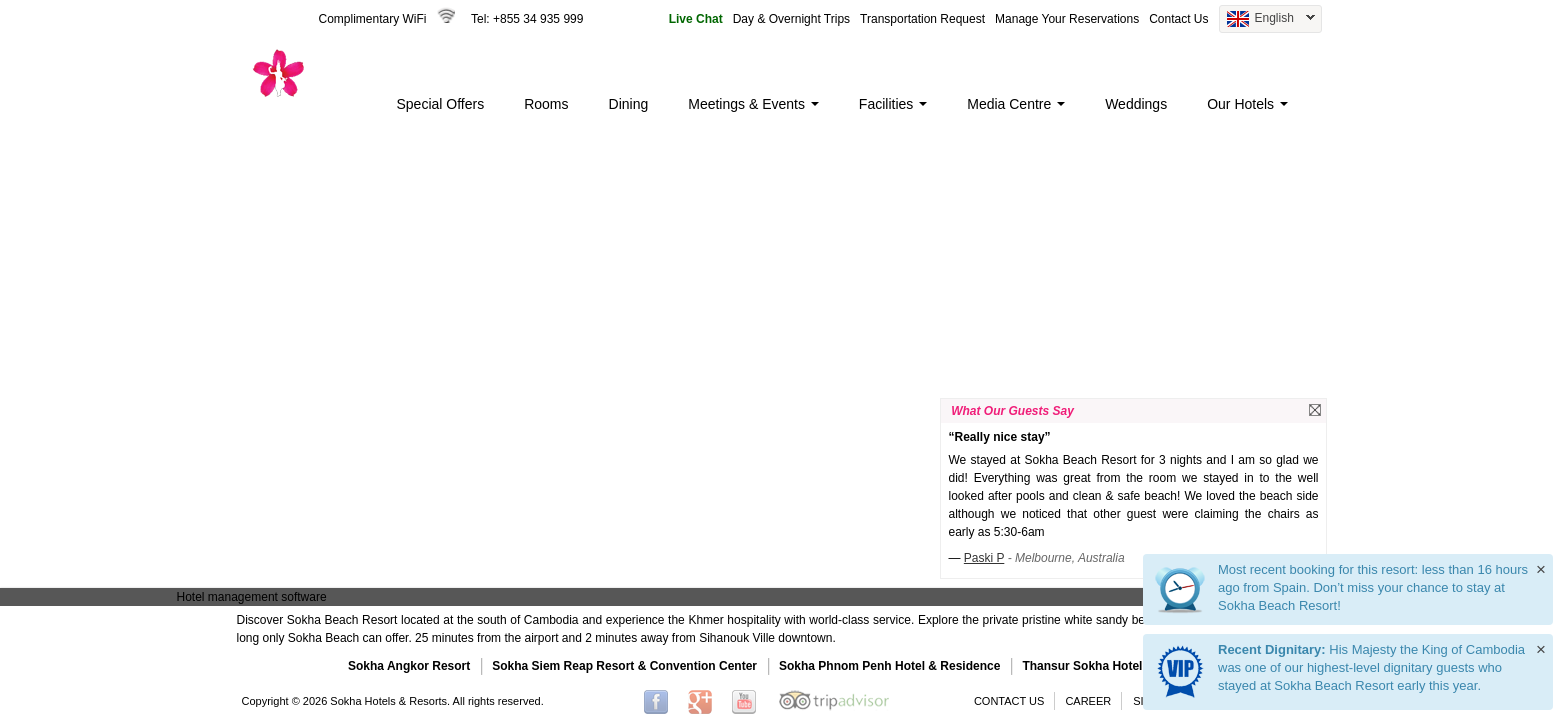 This screenshot has height=720, width=1553. What do you see at coordinates (753, 104) in the screenshot?
I see `Meetings & Events` at bounding box center [753, 104].